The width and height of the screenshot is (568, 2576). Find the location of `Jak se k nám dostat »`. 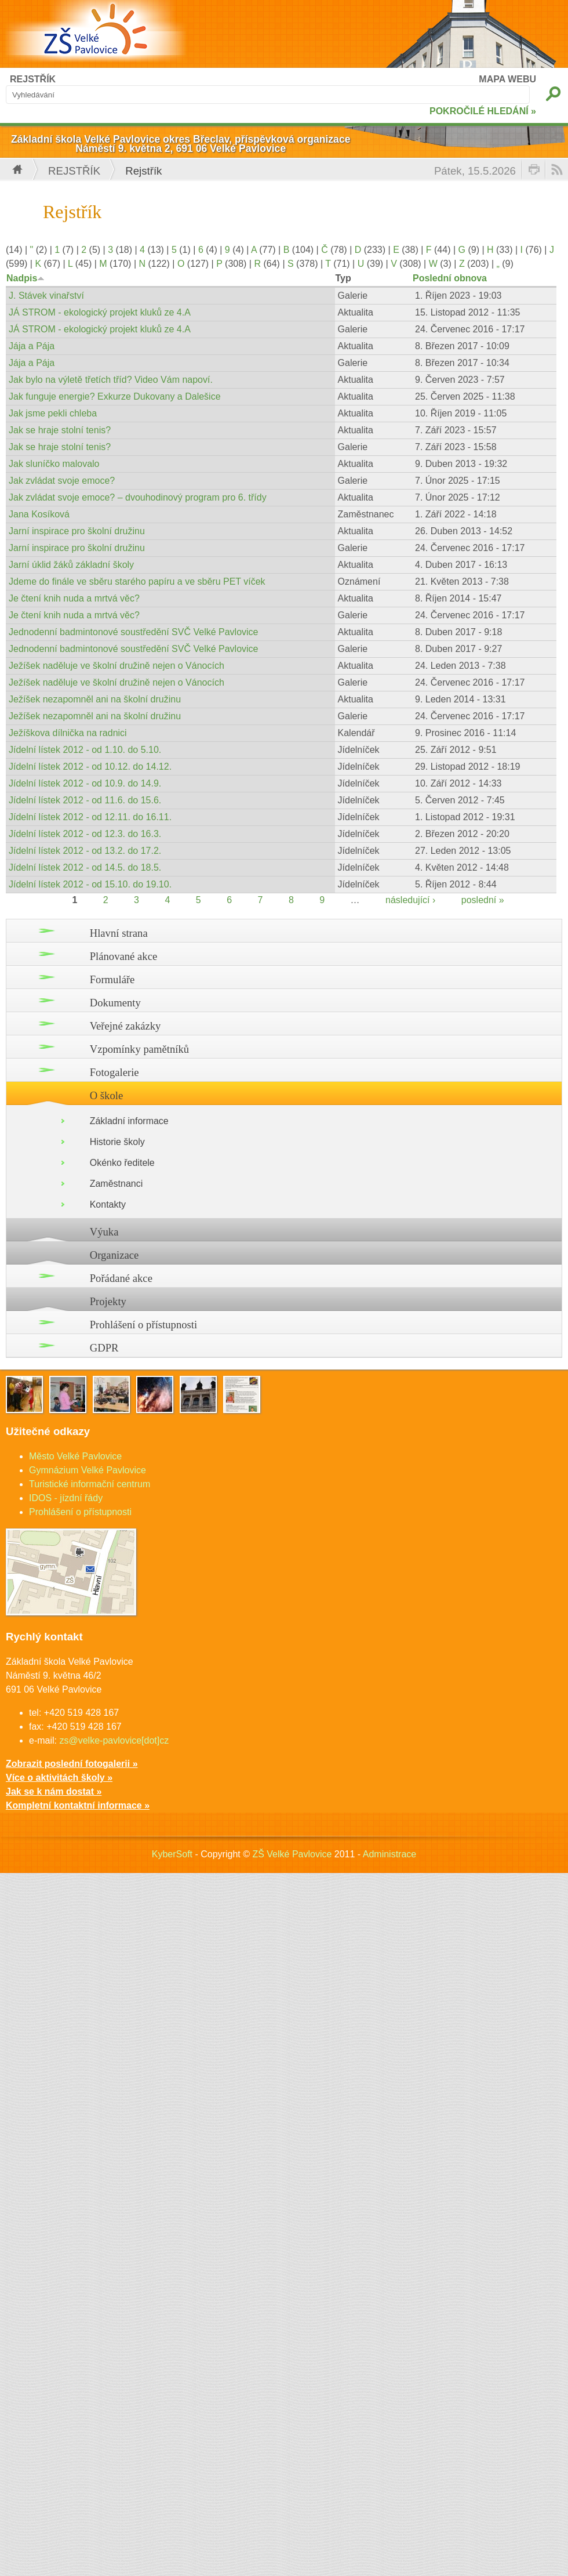

Jak se k nám dostat » is located at coordinates (53, 1791).